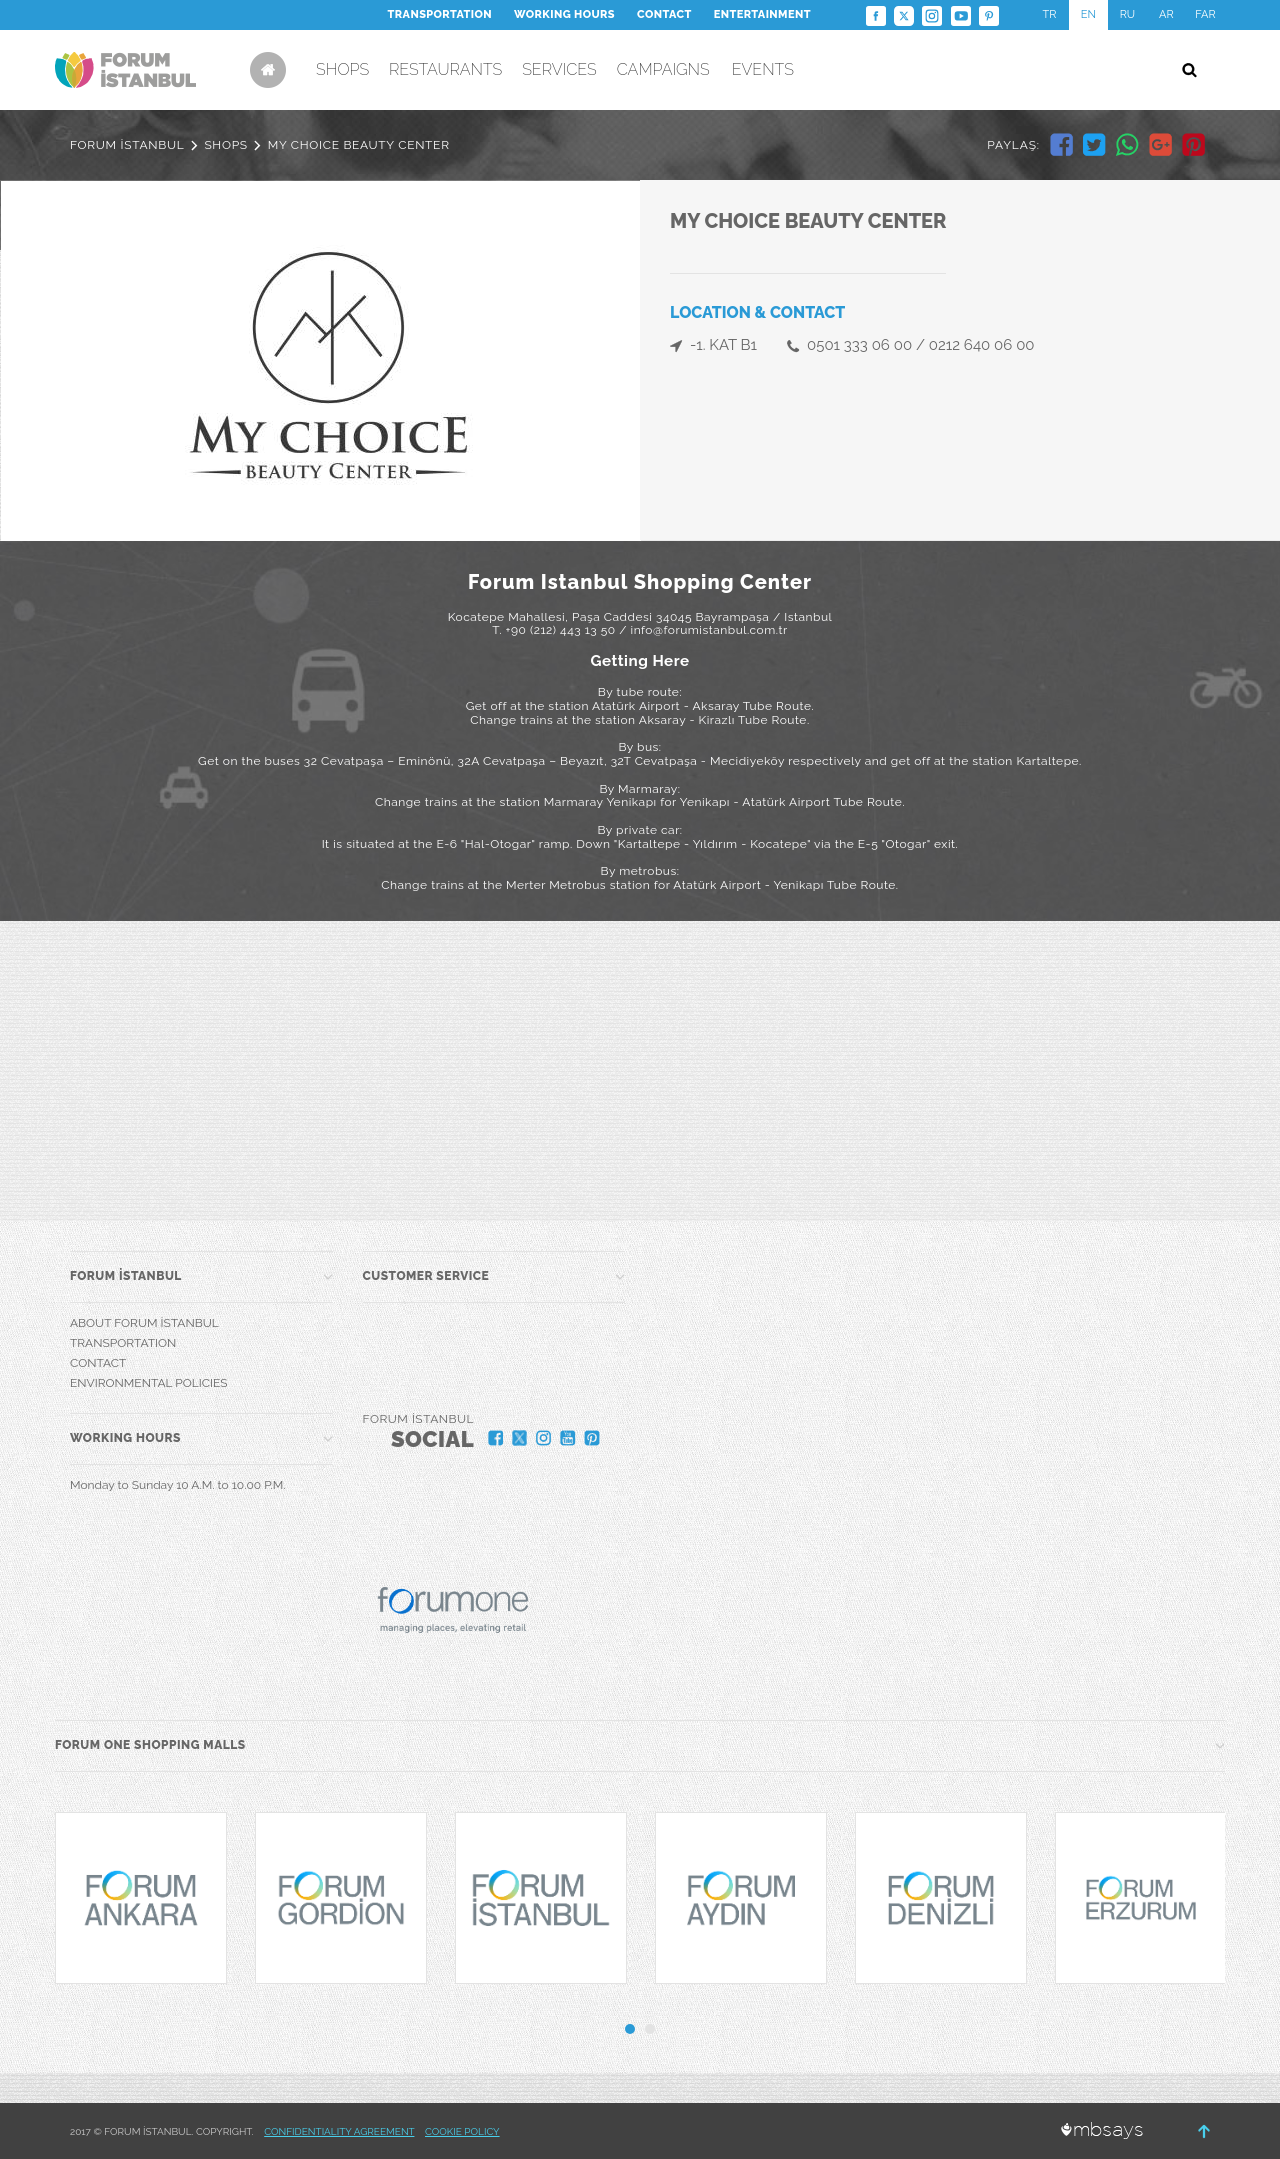 This screenshot has height=2159, width=1280. I want to click on MY CHOICE BEAUTY CENTER, so click(359, 145).